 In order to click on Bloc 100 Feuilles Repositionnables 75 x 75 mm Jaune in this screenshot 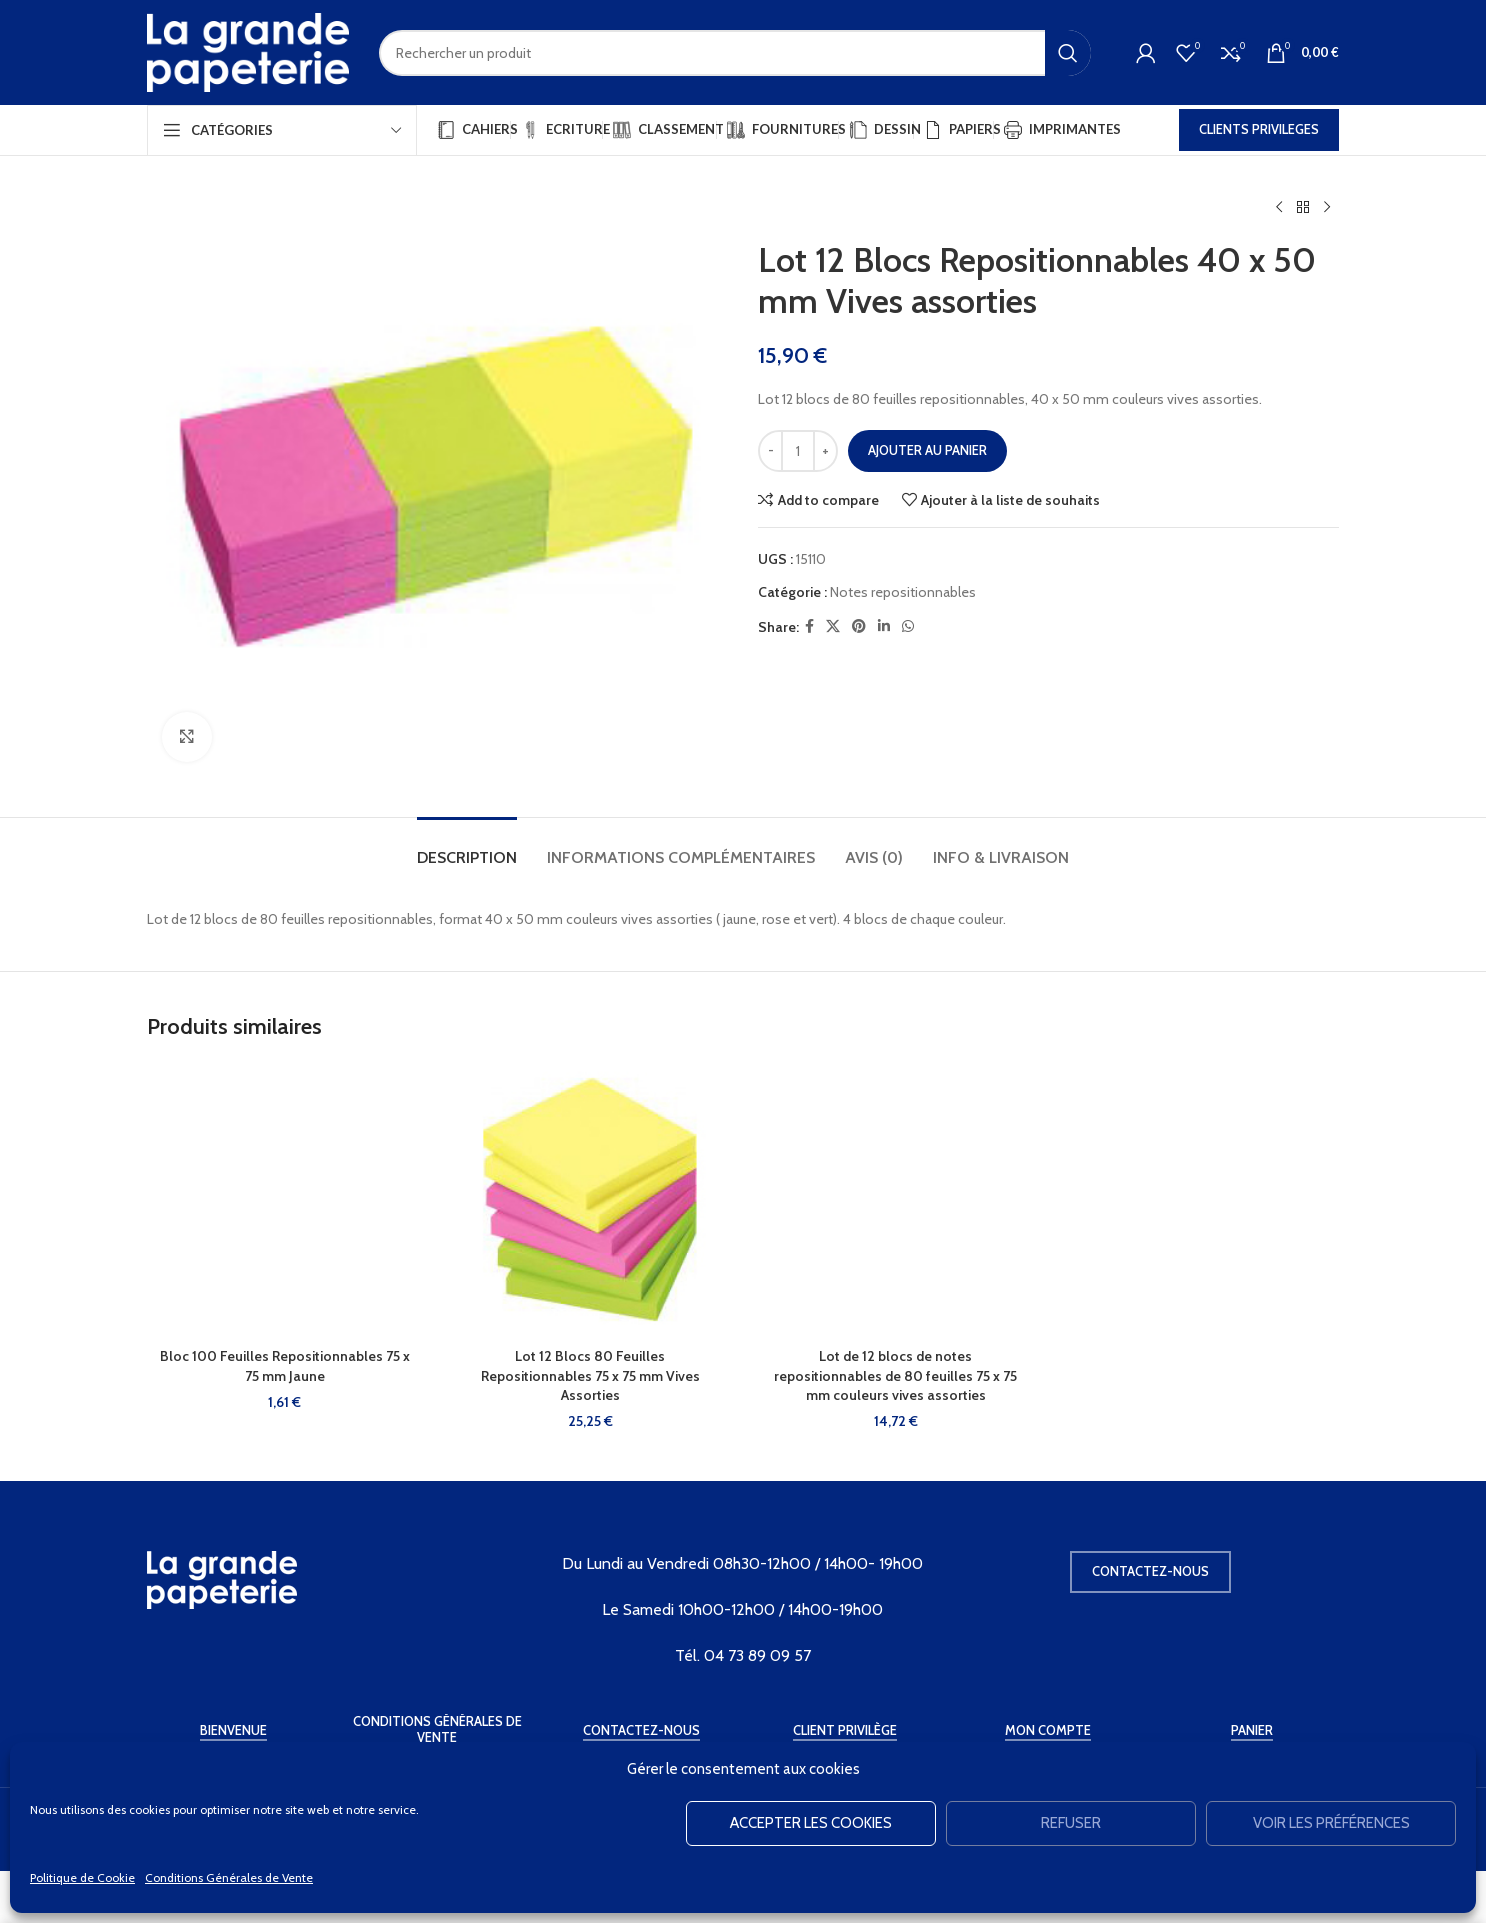, I will do `click(285, 1366)`.